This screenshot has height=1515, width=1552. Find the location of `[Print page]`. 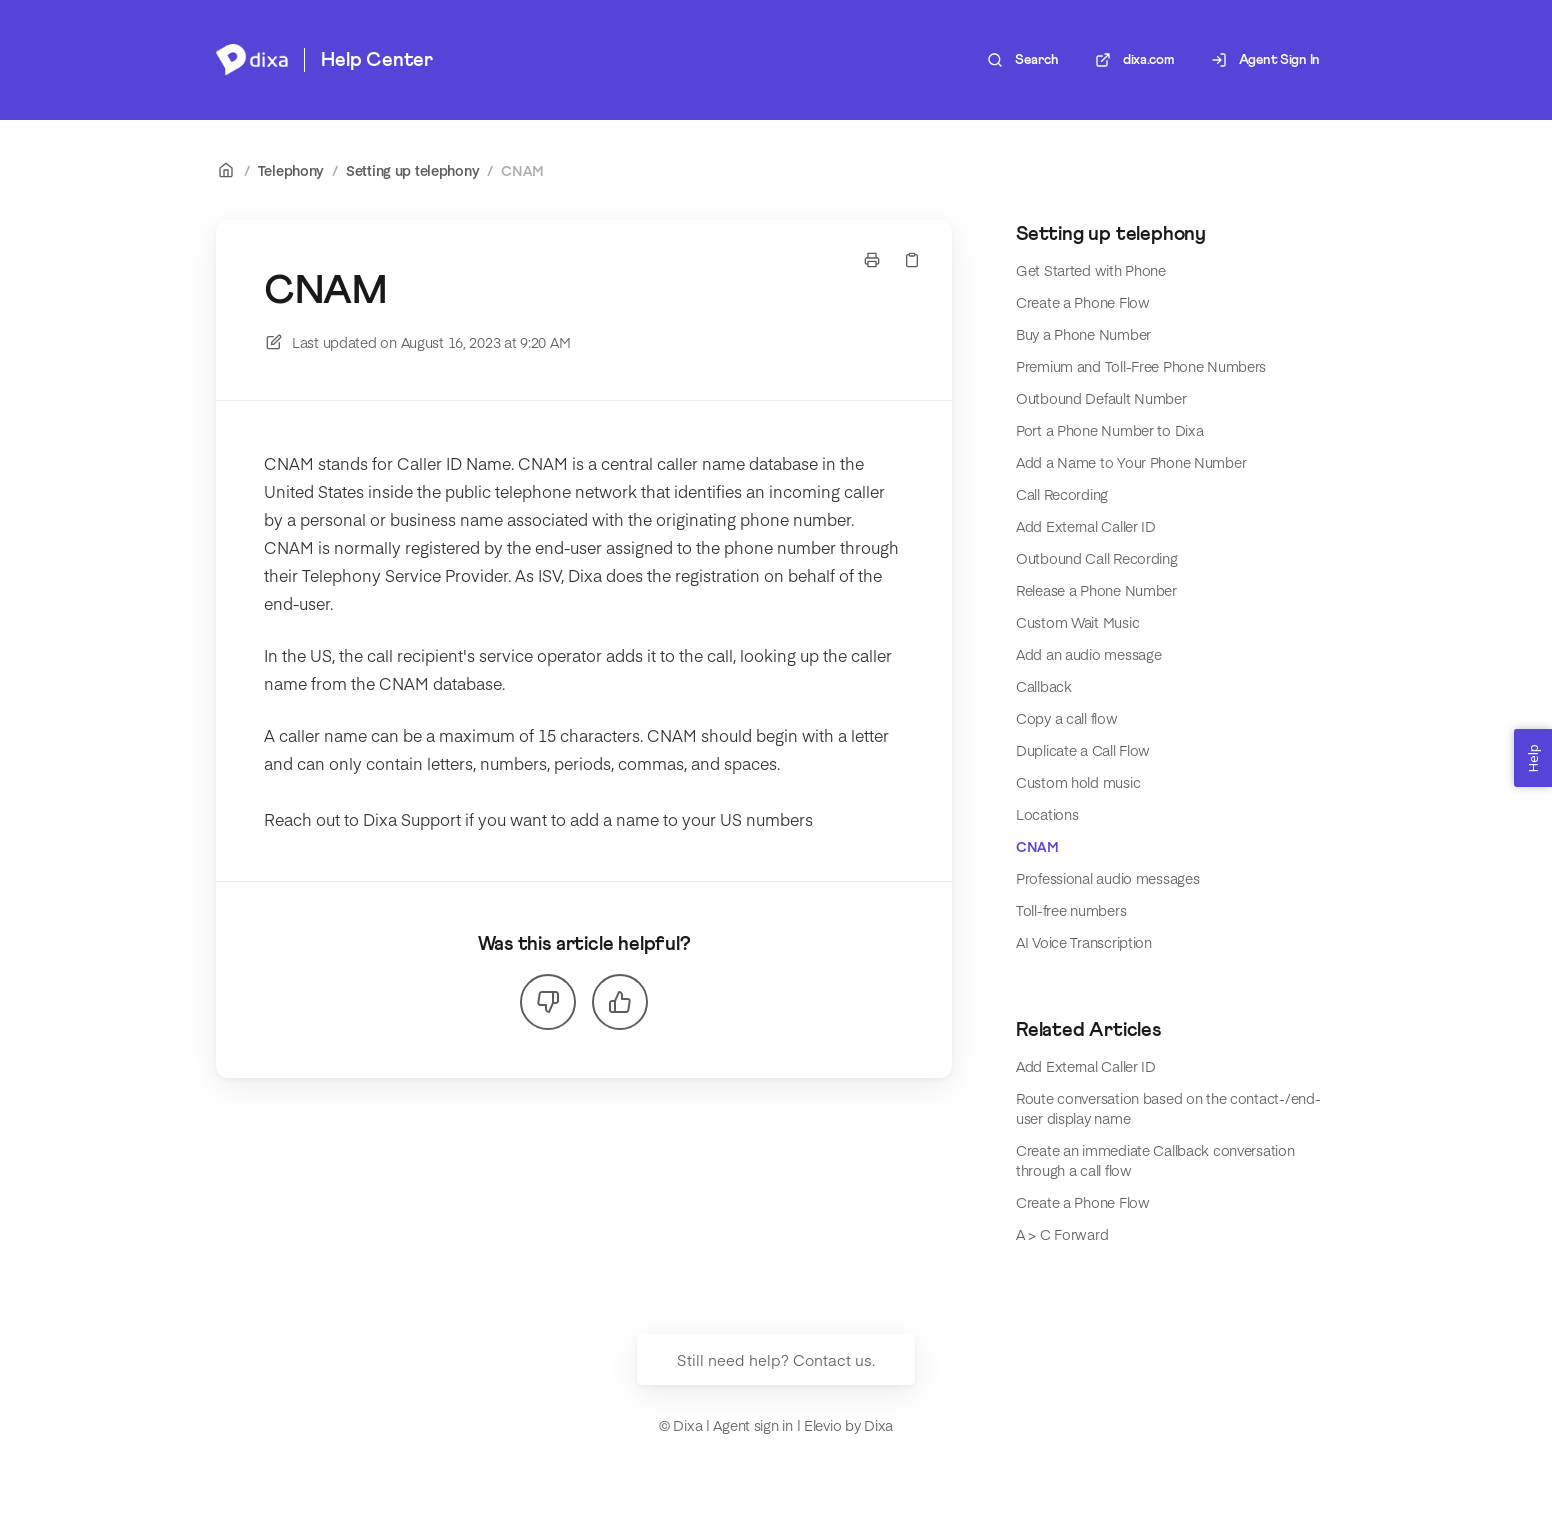

[Print page] is located at coordinates (872, 260).